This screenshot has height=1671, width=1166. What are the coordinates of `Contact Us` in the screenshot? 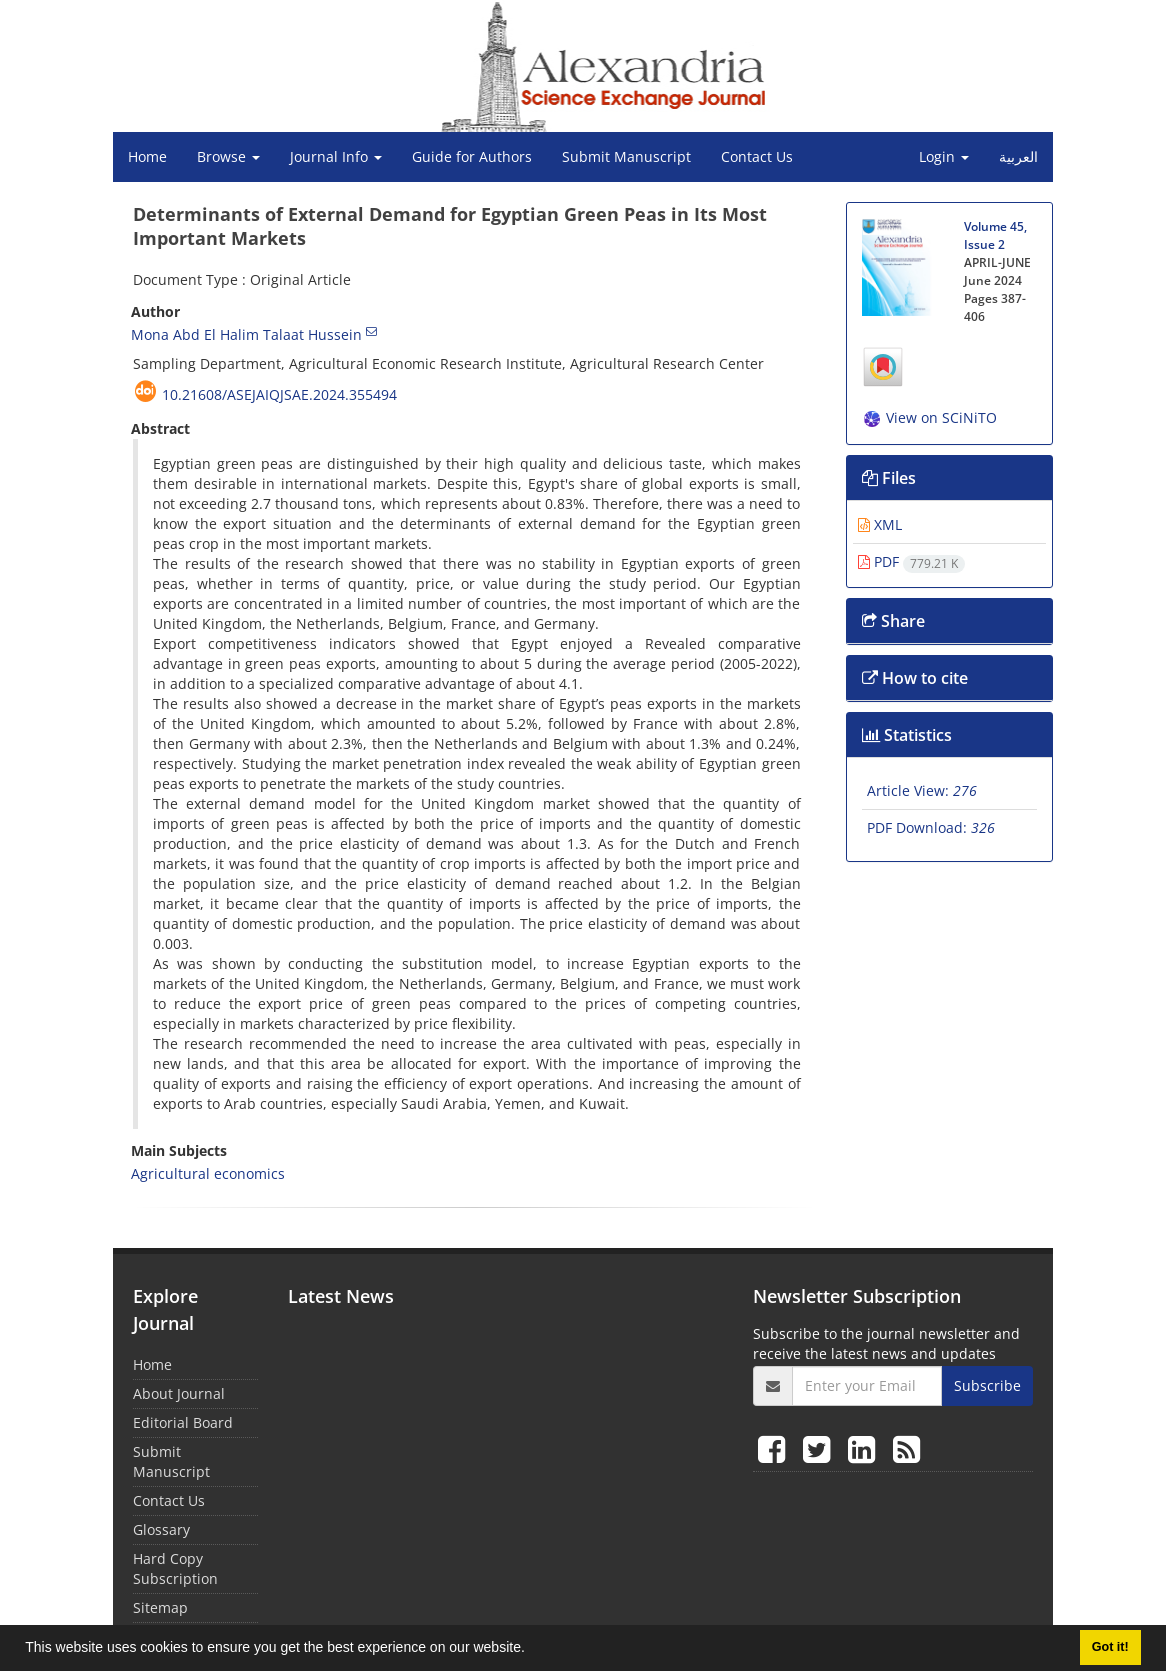 It's located at (757, 156).